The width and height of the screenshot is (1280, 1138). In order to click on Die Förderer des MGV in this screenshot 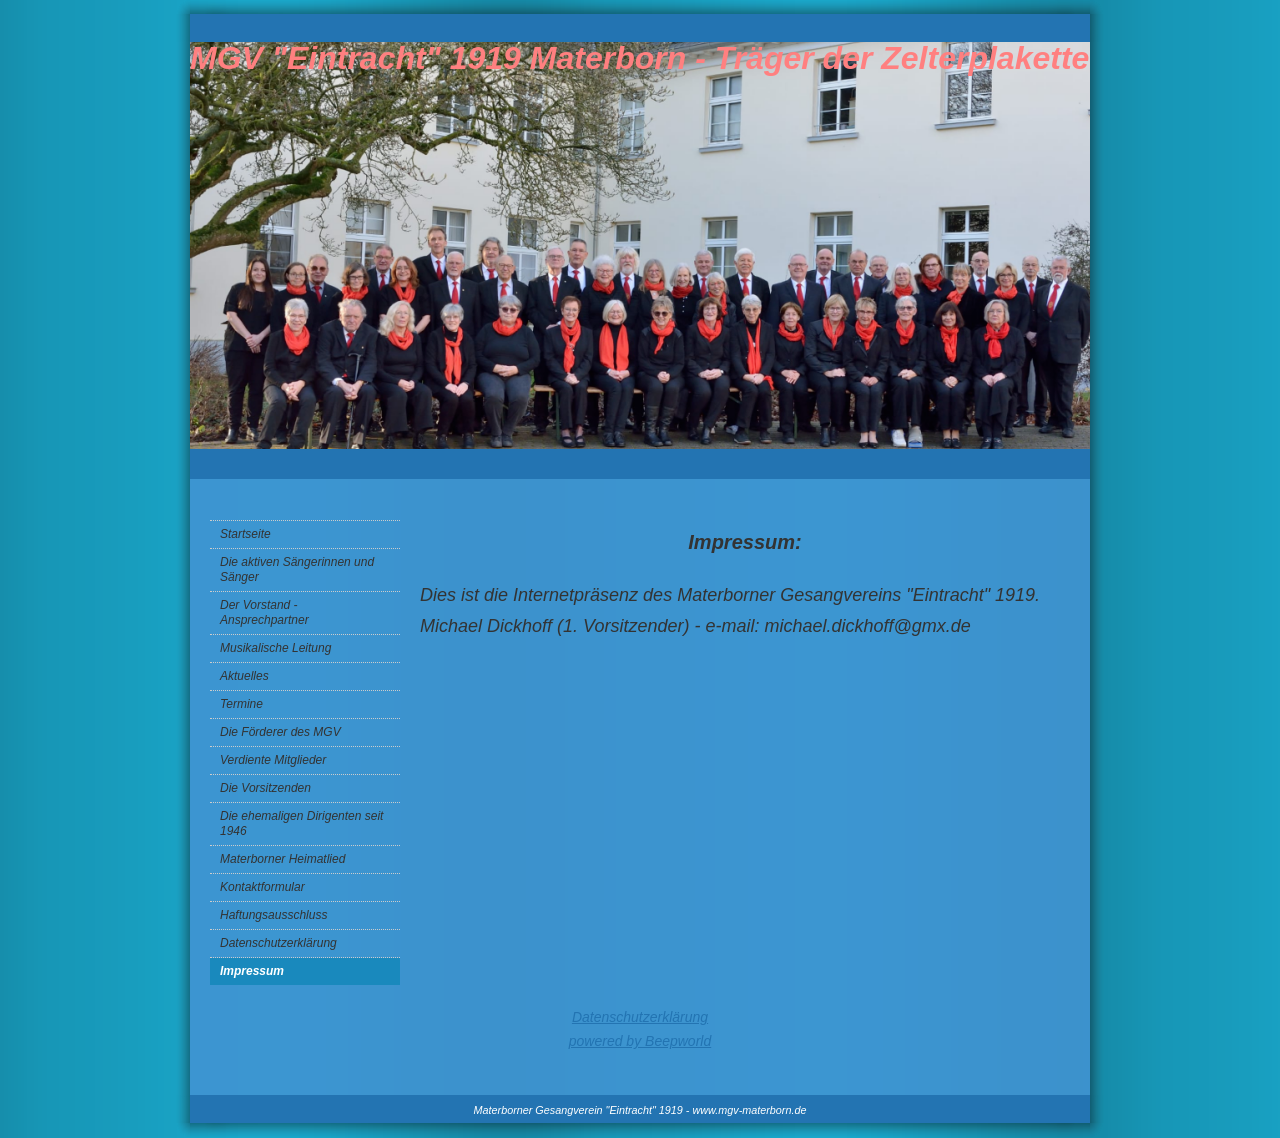, I will do `click(280, 732)`.